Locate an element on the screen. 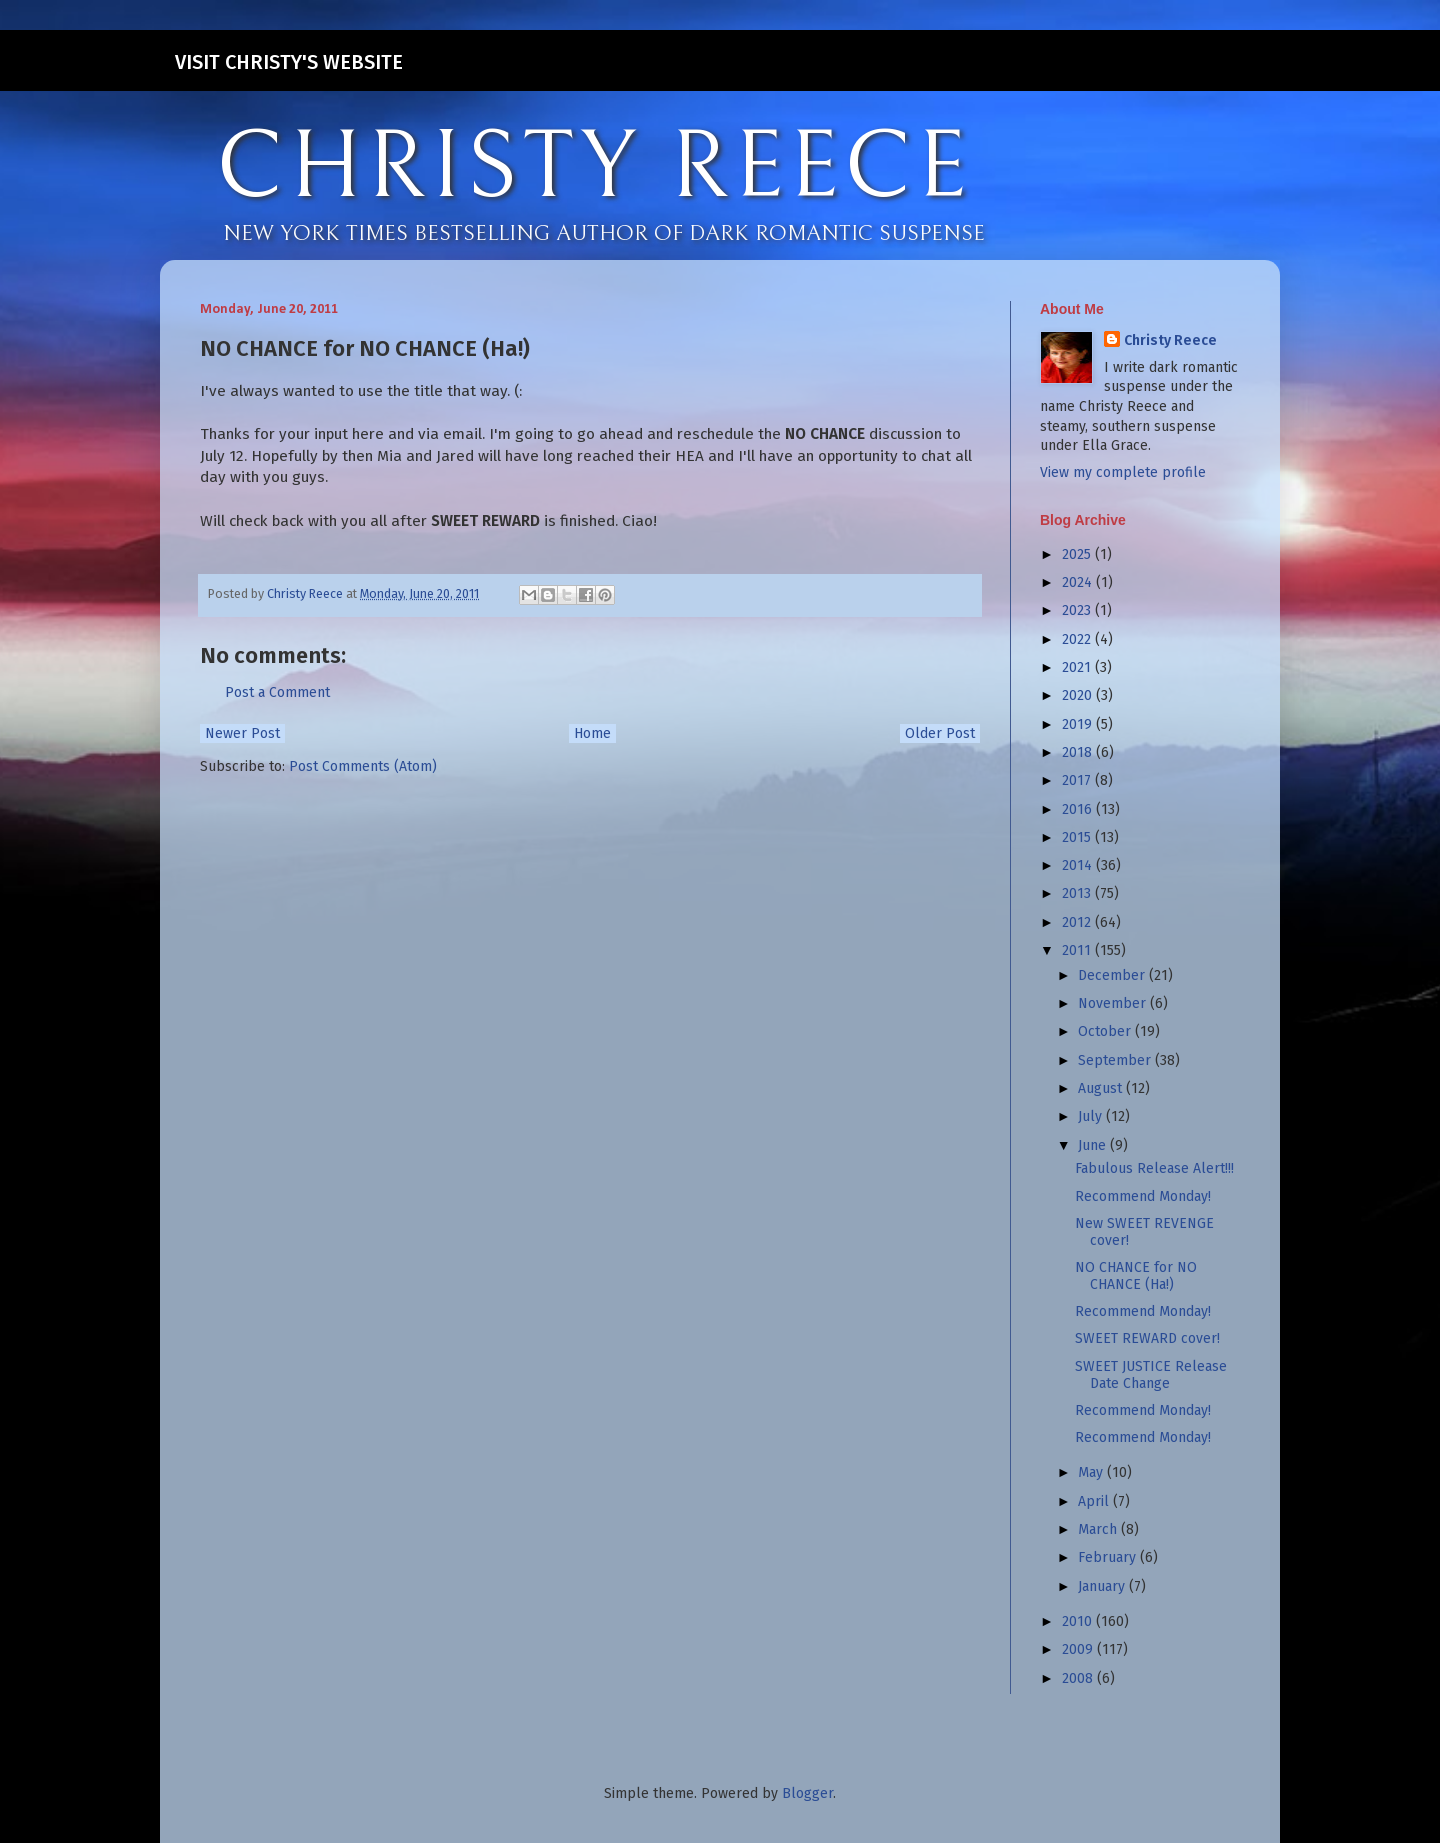 The image size is (1440, 1843). September is located at coordinates (1116, 1060).